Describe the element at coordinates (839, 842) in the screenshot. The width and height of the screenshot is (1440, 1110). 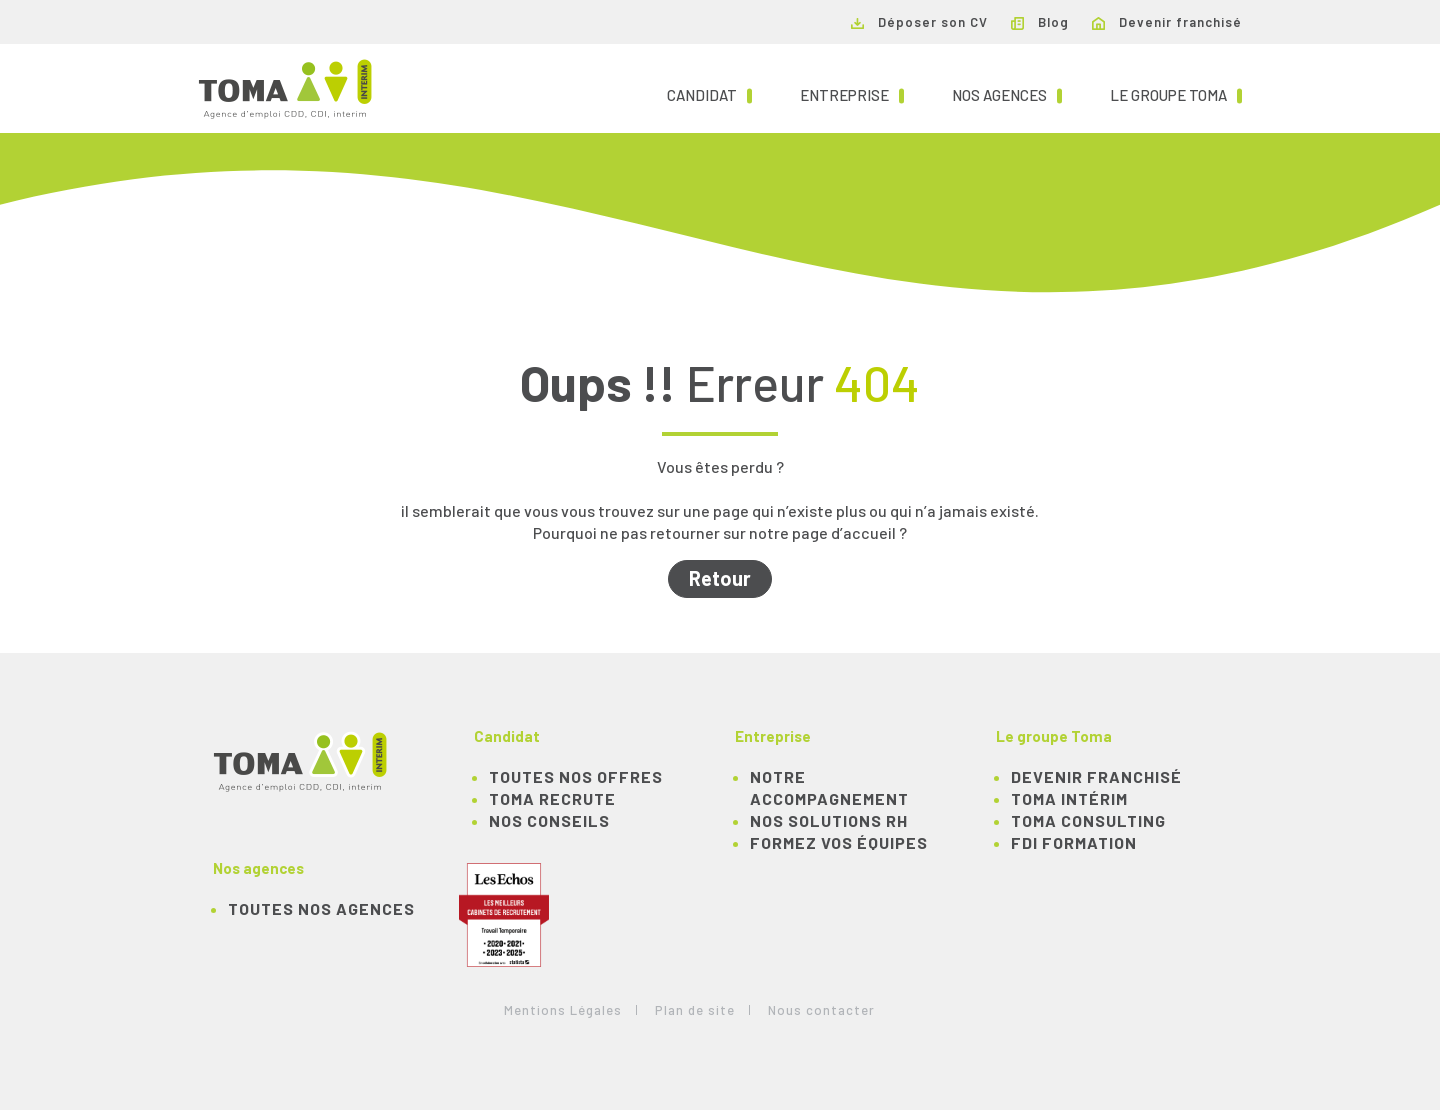
I see `Formez vos équipes` at that location.